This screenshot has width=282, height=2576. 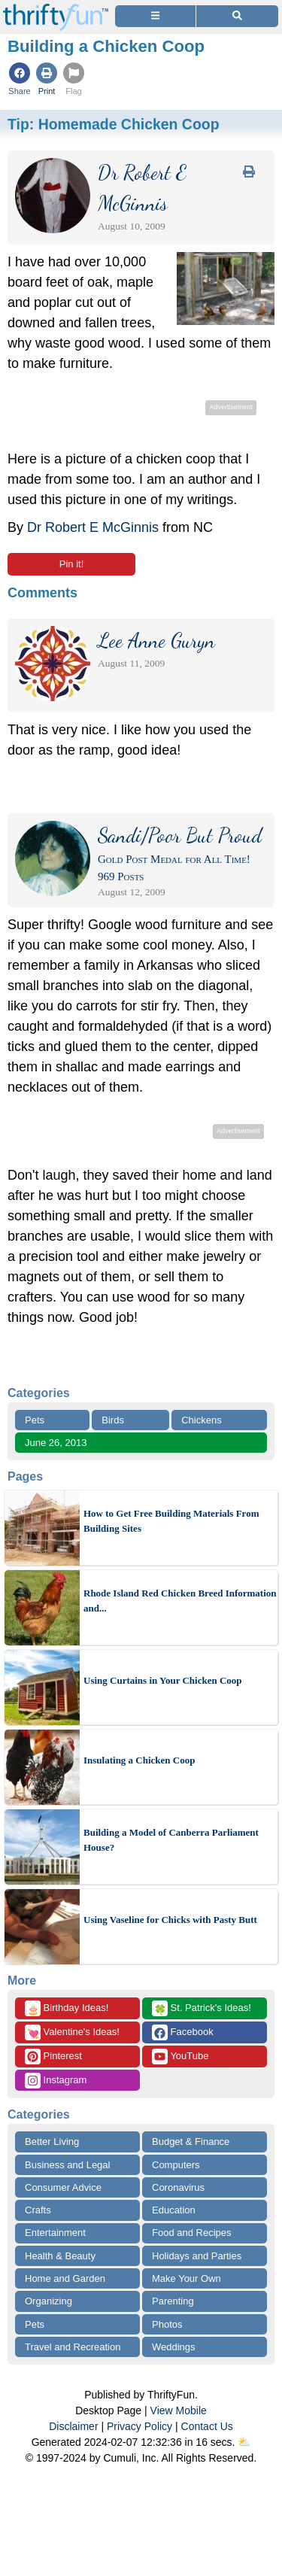 I want to click on Tip:, so click(x=114, y=124).